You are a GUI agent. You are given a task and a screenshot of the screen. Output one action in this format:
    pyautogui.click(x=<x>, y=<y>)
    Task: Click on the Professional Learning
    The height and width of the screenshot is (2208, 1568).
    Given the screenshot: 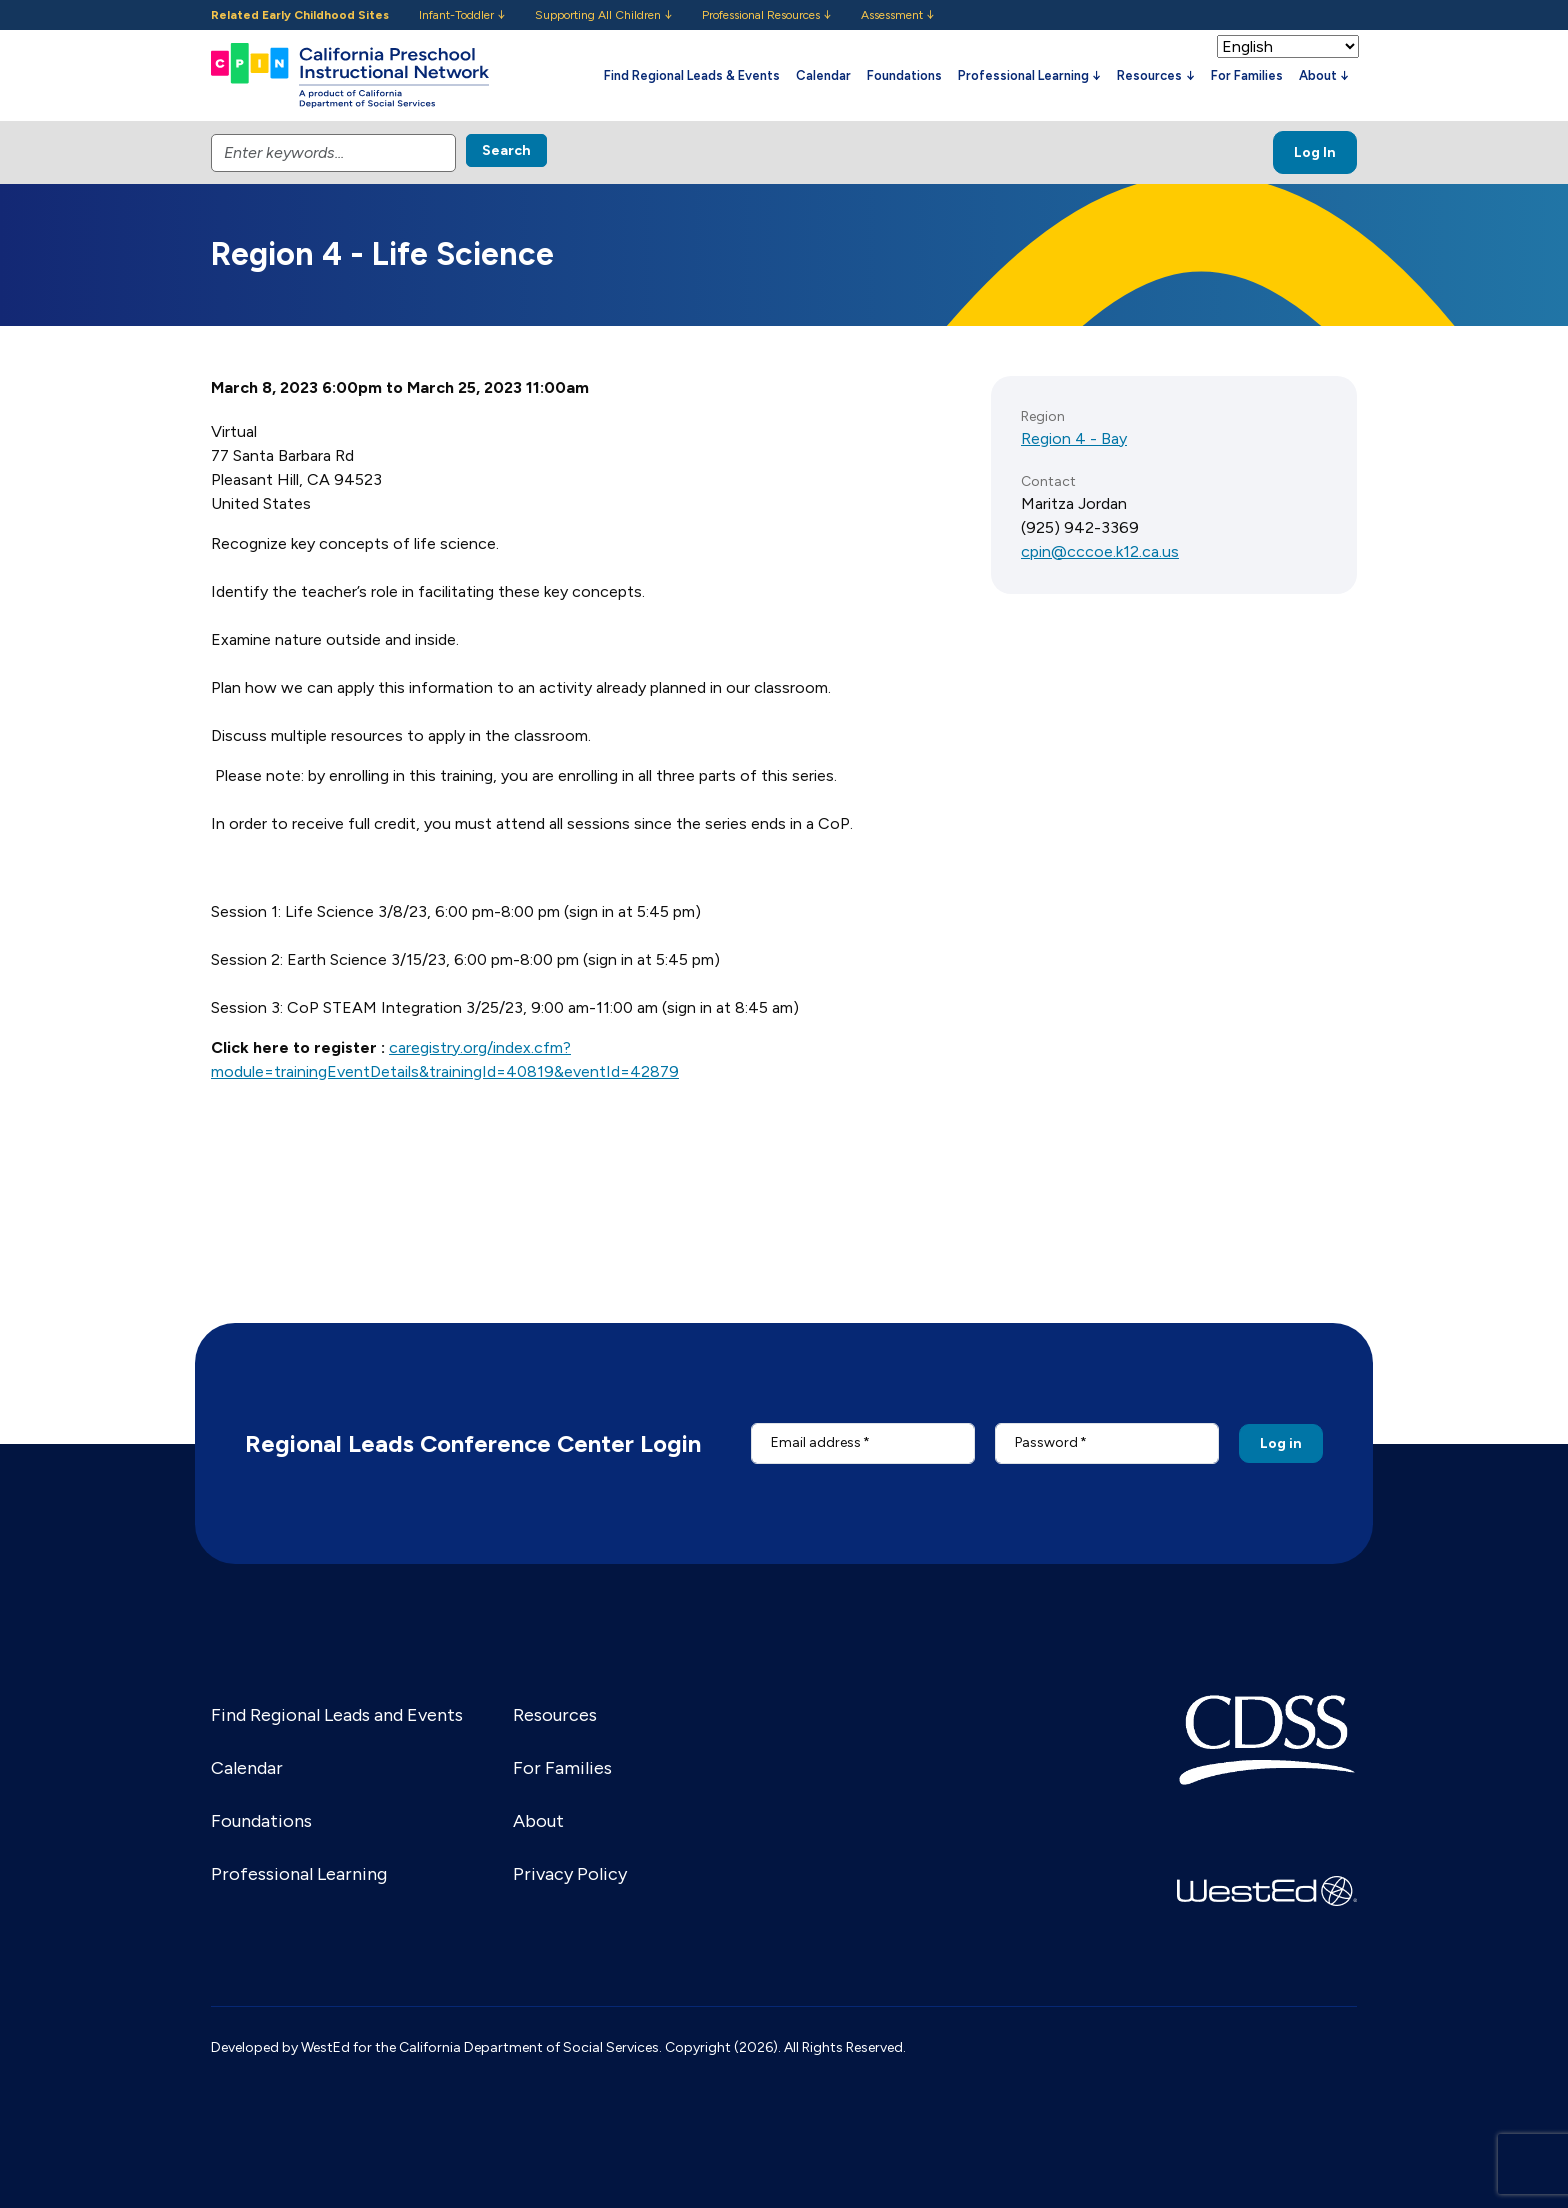 What is the action you would take?
    pyautogui.click(x=299, y=1874)
    